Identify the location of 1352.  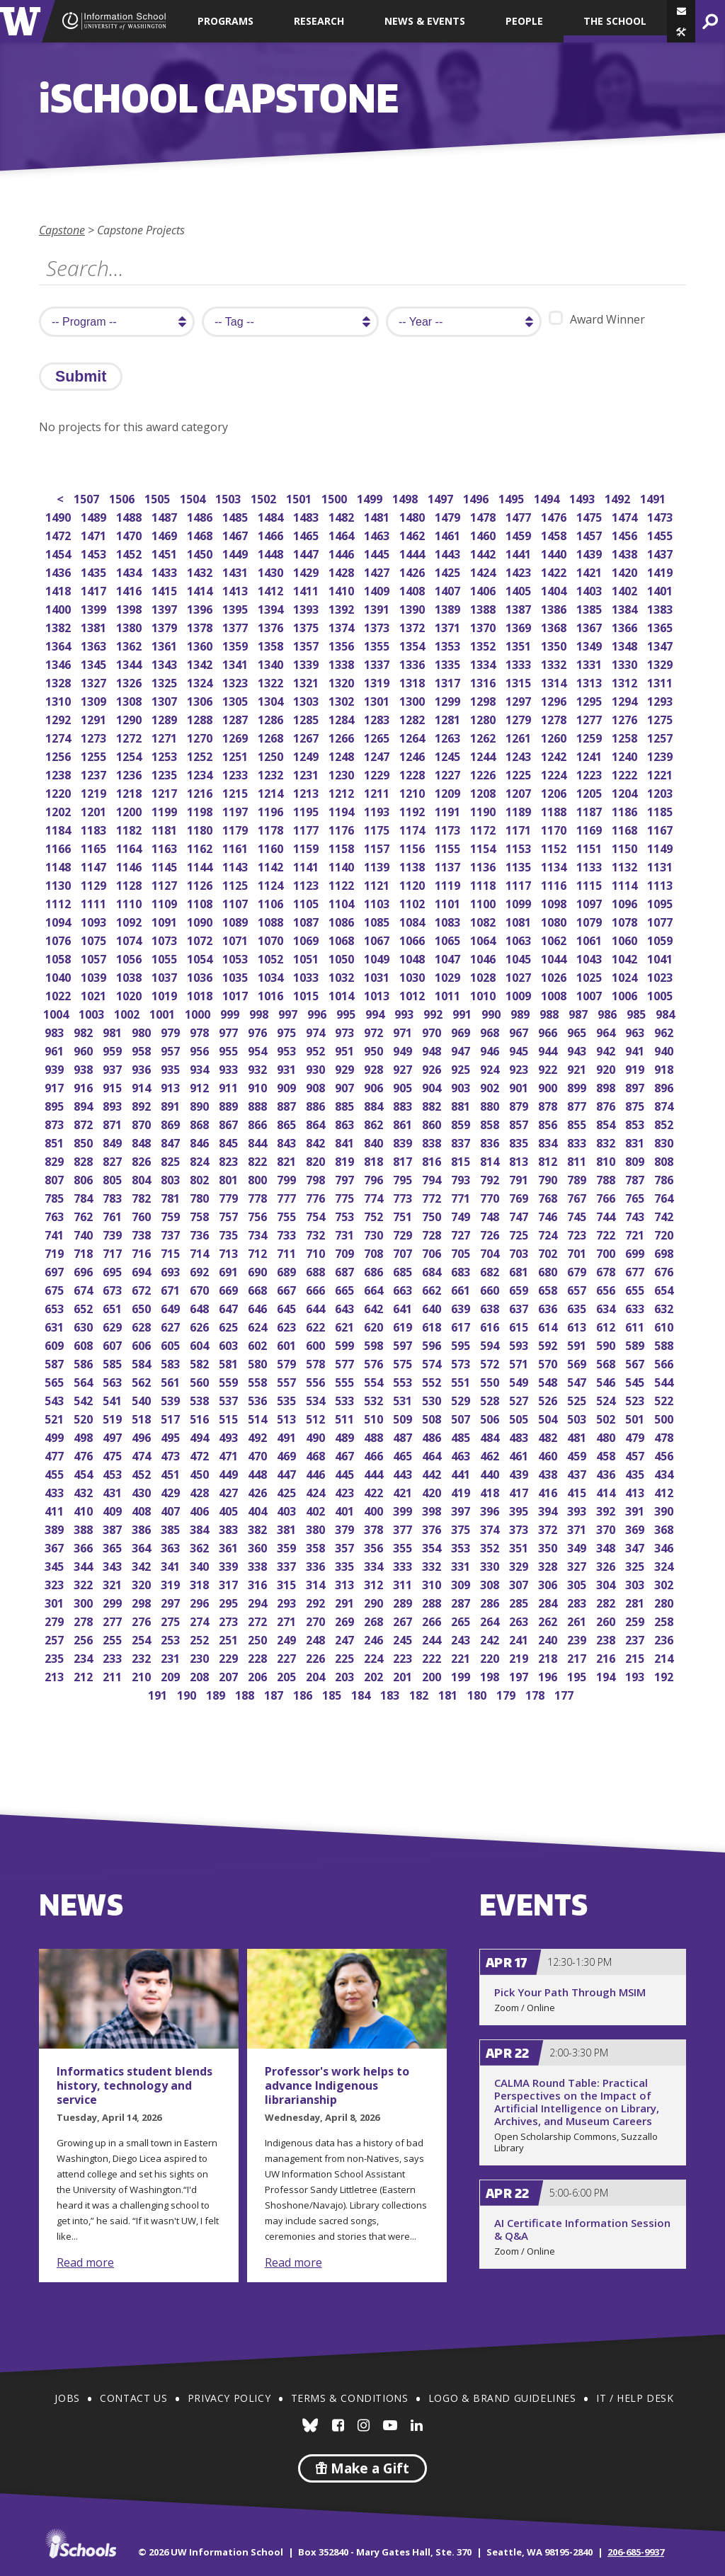
(483, 644).